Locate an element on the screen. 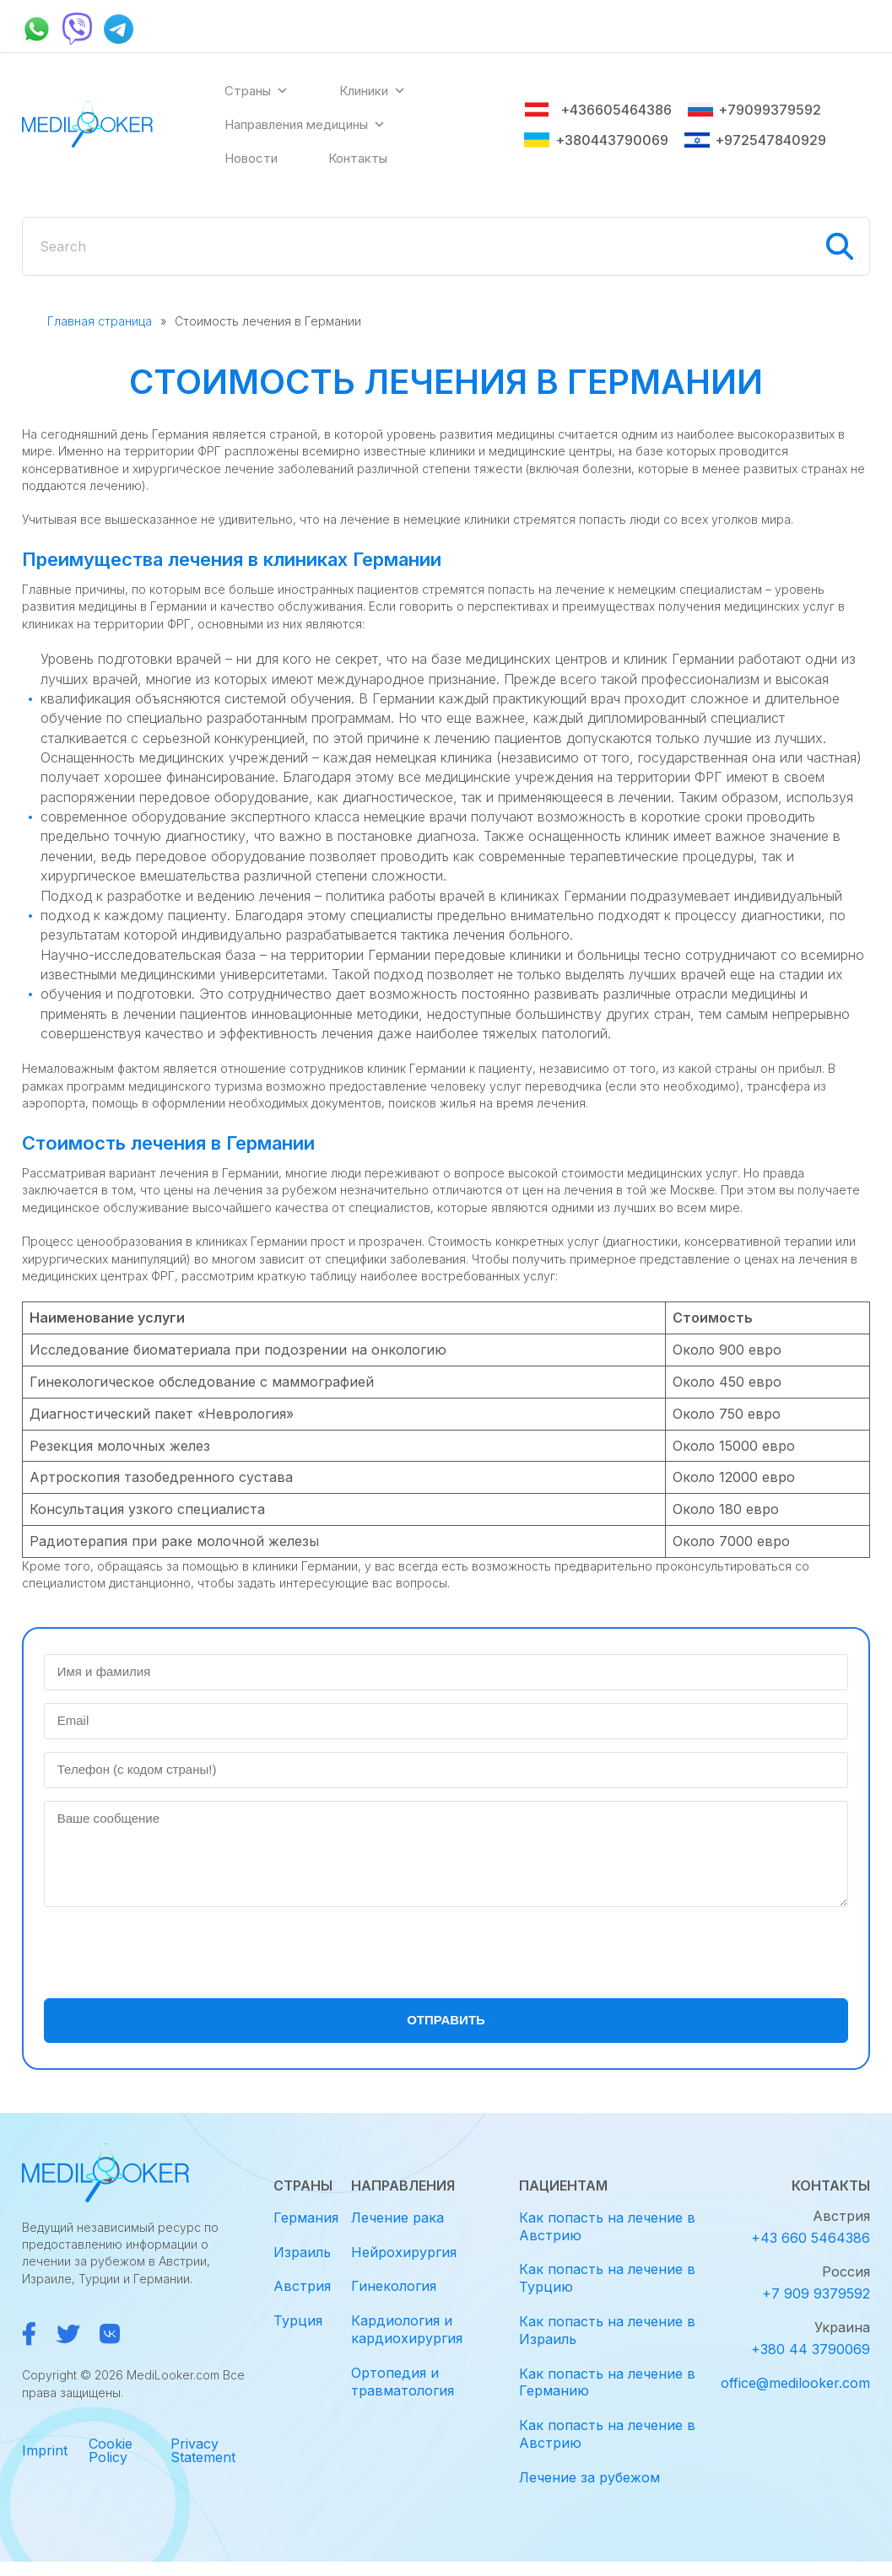  office@medilooker.com is located at coordinates (795, 2383).